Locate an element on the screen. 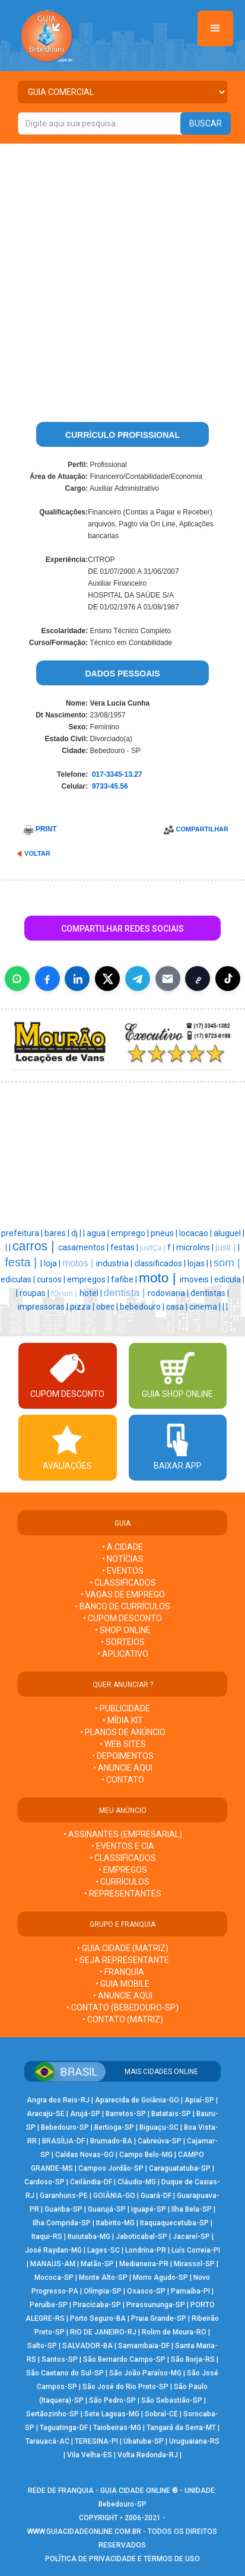  Luís Correia-PI is located at coordinates (195, 2250).